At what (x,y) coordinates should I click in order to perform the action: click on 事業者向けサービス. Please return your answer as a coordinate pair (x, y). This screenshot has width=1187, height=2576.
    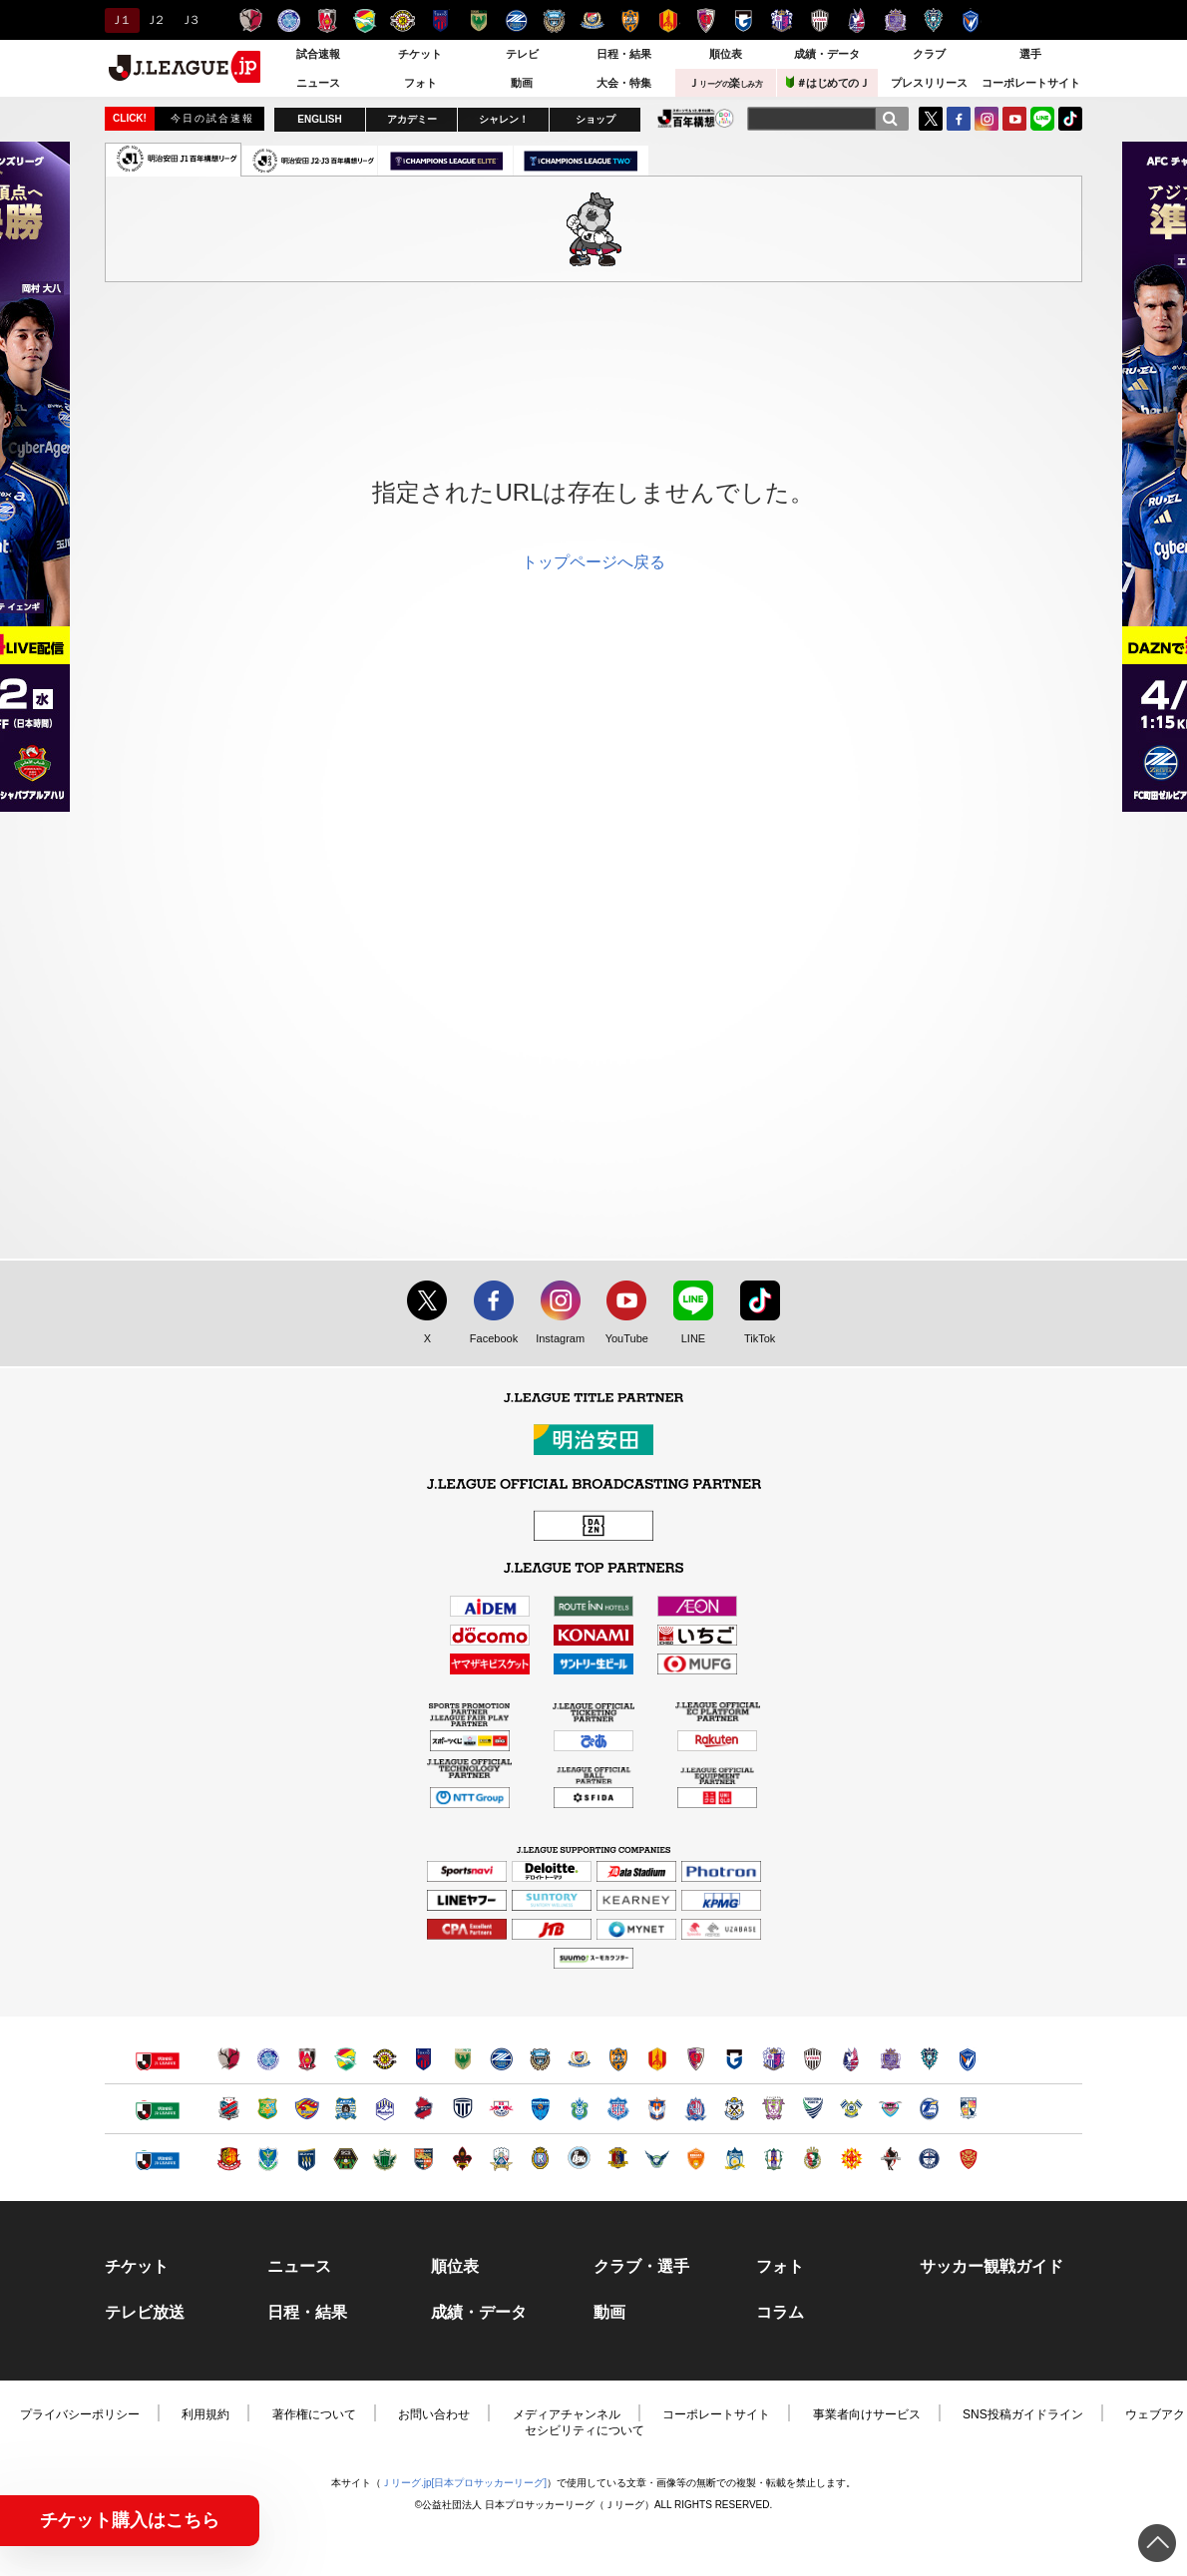
    Looking at the image, I should click on (867, 2414).